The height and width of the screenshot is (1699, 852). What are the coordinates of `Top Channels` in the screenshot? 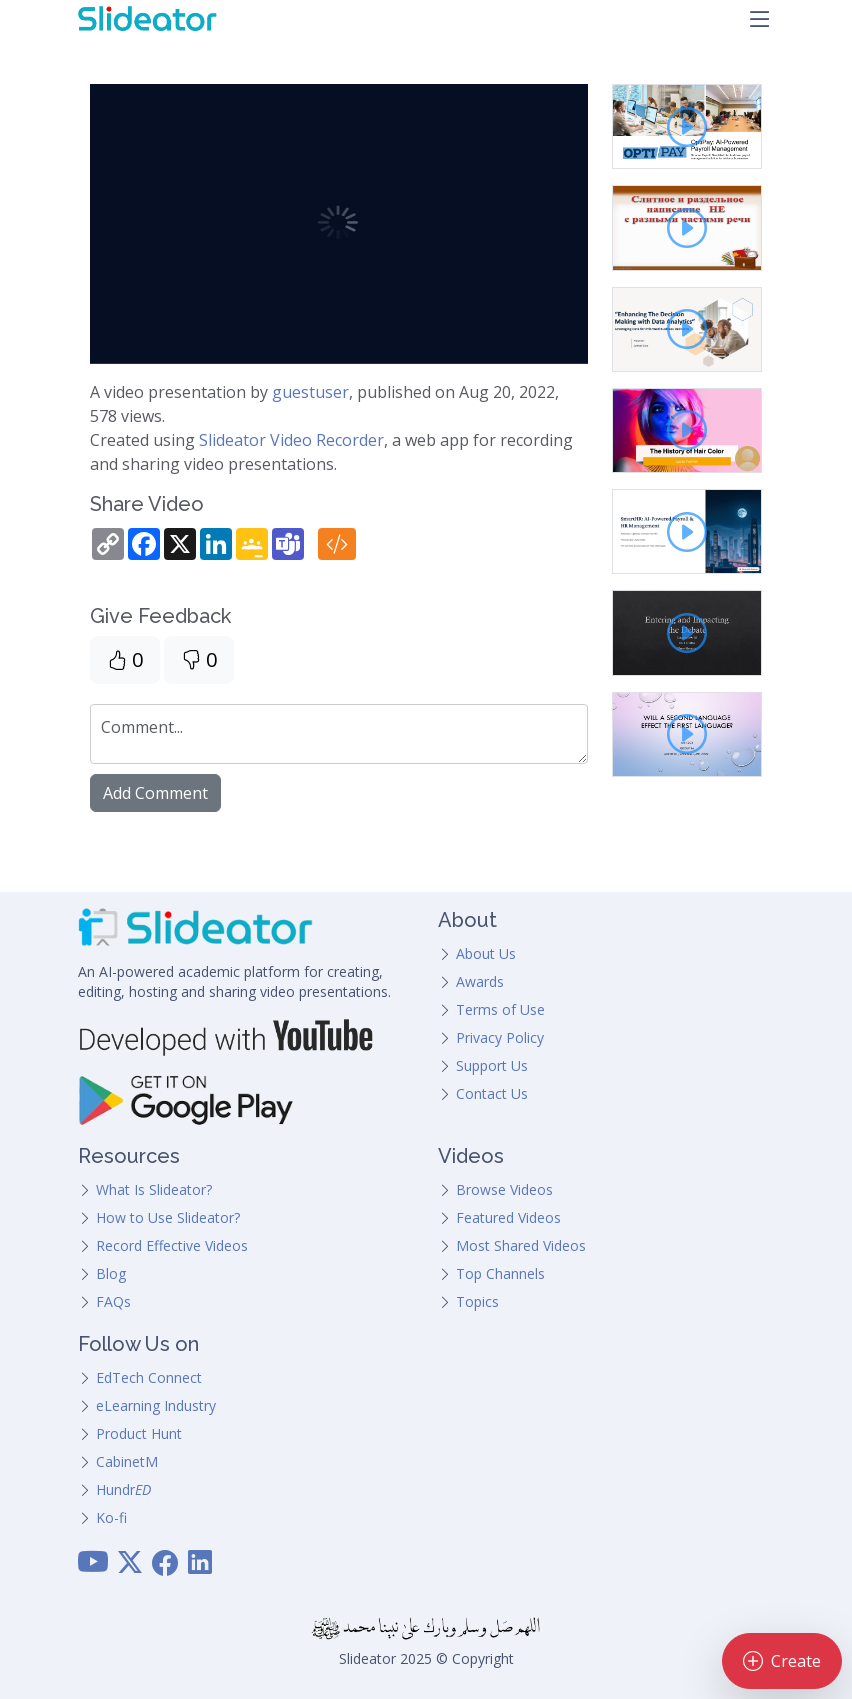 It's located at (500, 1273).